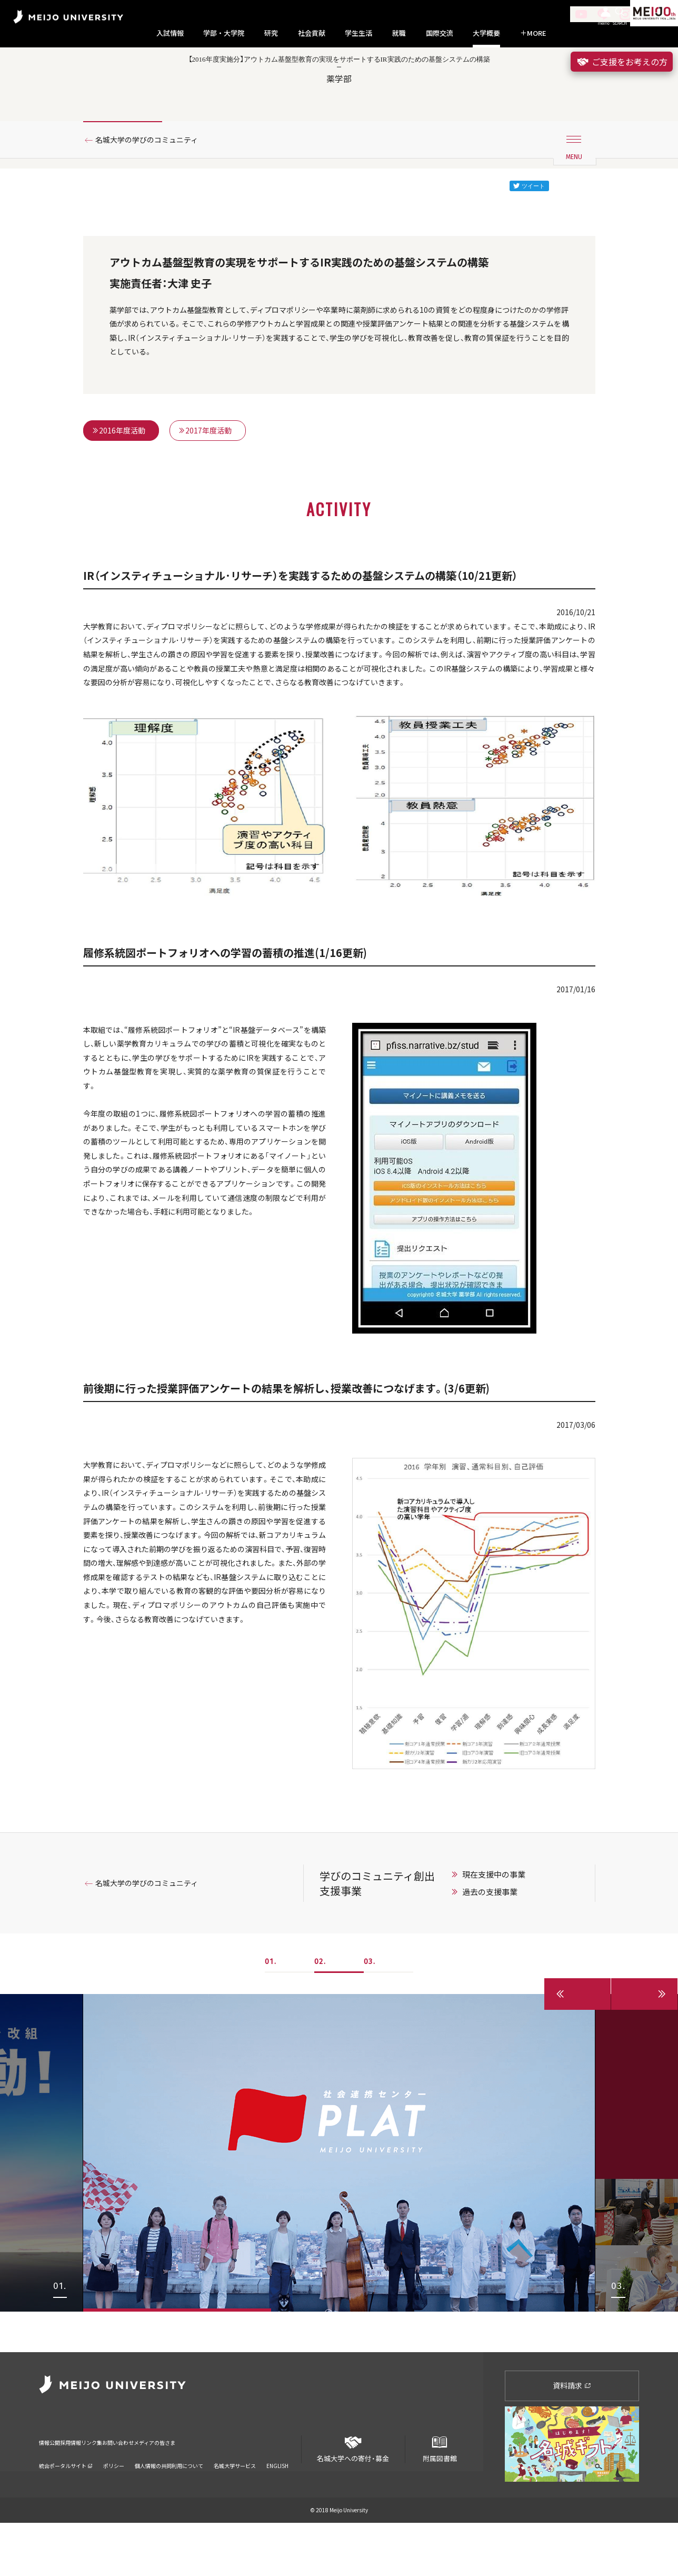 This screenshot has height=2576, width=678. What do you see at coordinates (533, 33) in the screenshot?
I see `MORE` at bounding box center [533, 33].